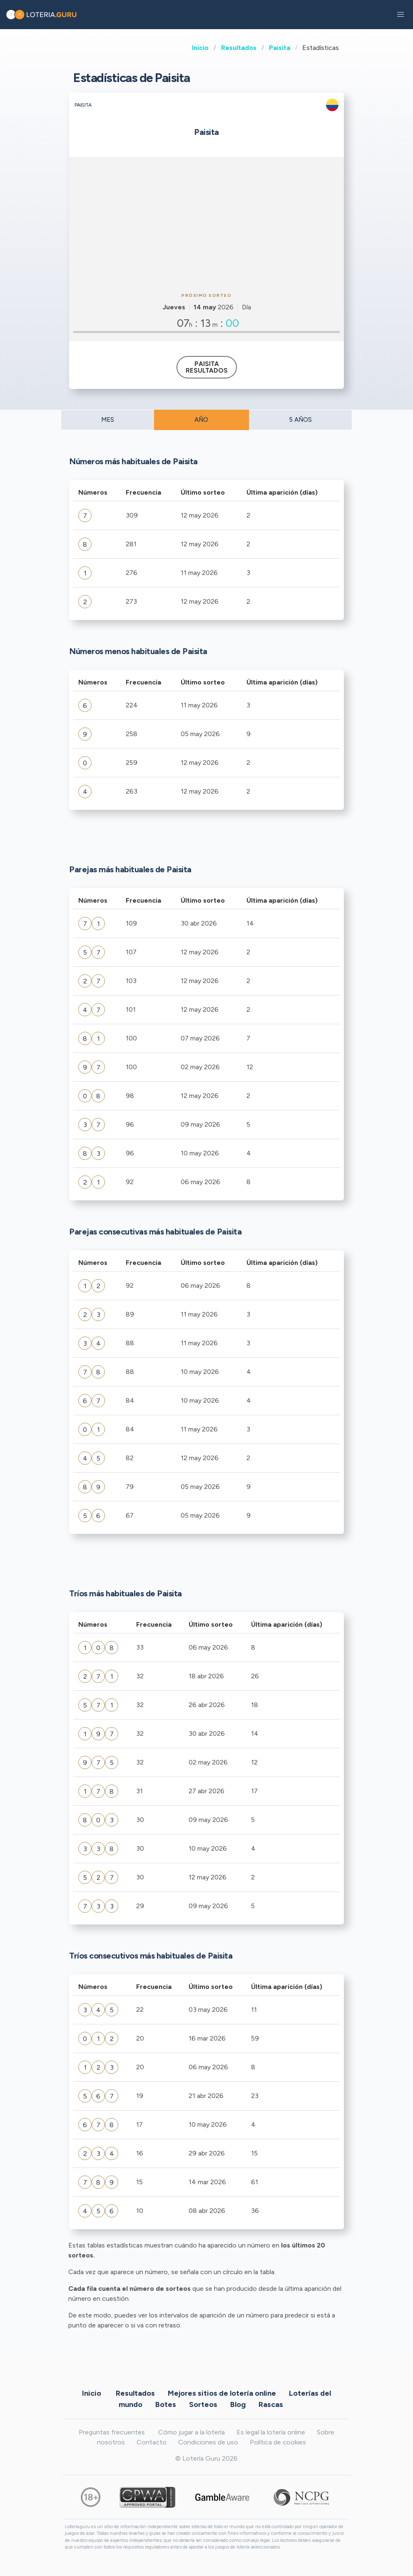  What do you see at coordinates (206, 223) in the screenshot?
I see `[Advertisement]` at bounding box center [206, 223].